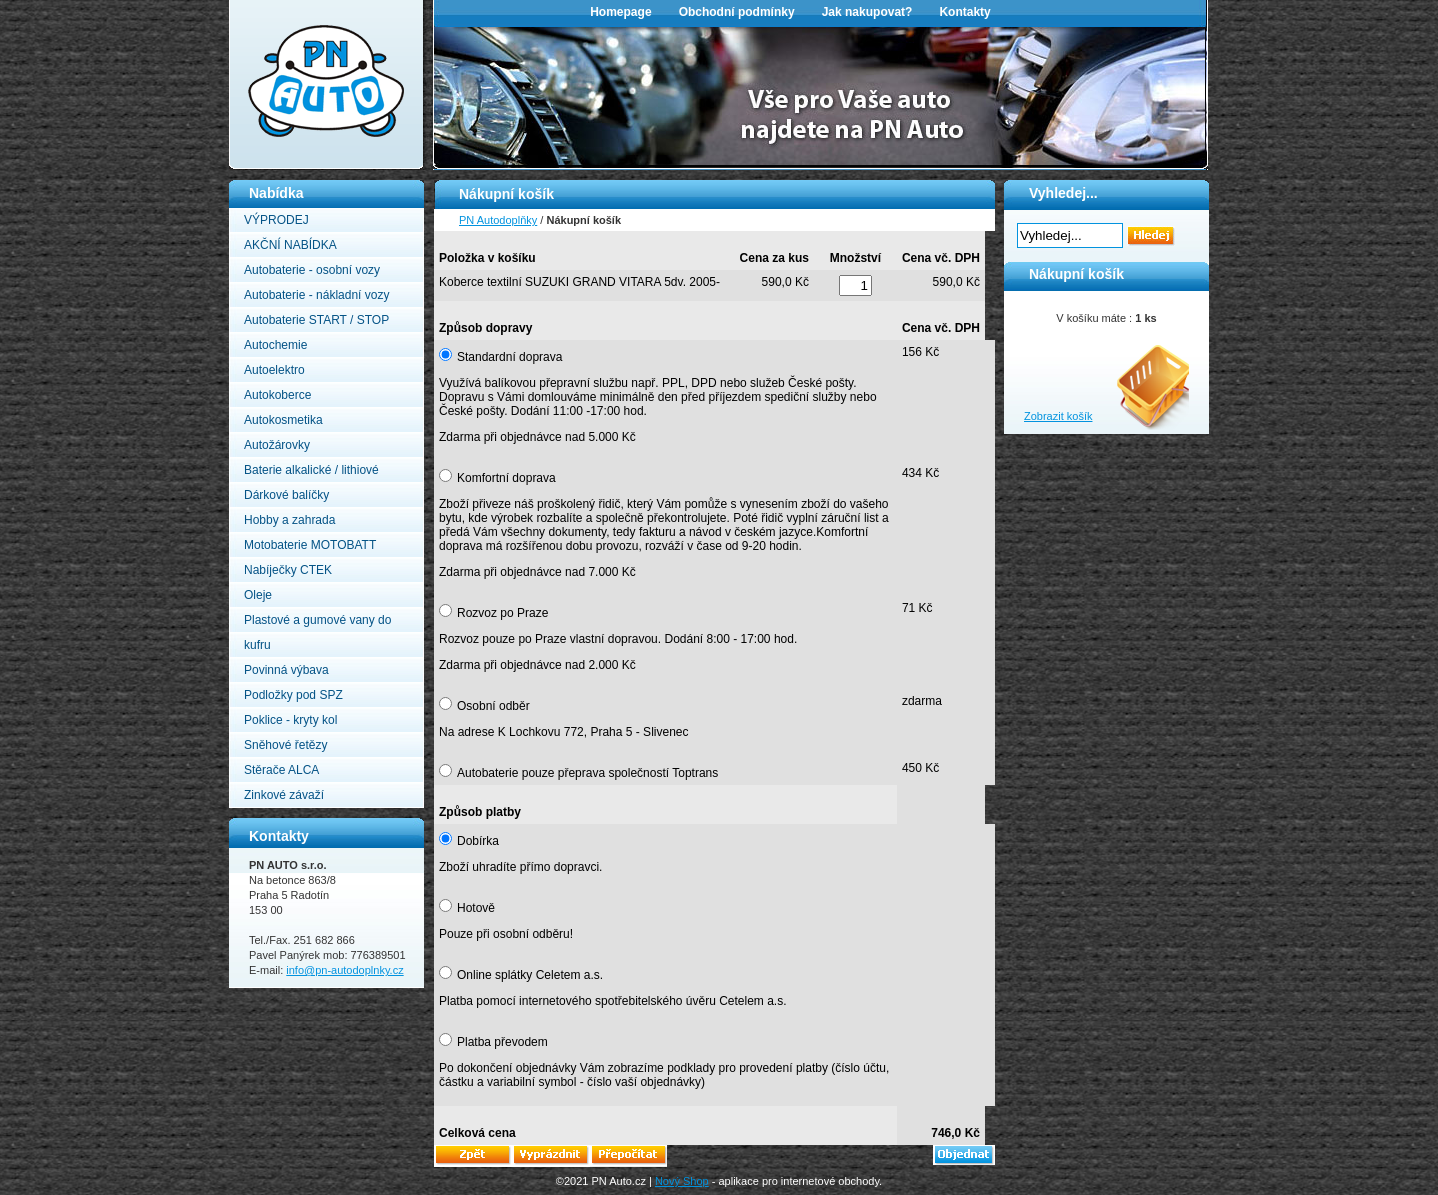 This screenshot has width=1438, height=1195. What do you see at coordinates (310, 545) in the screenshot?
I see `Motobaterie MOTOBATT` at bounding box center [310, 545].